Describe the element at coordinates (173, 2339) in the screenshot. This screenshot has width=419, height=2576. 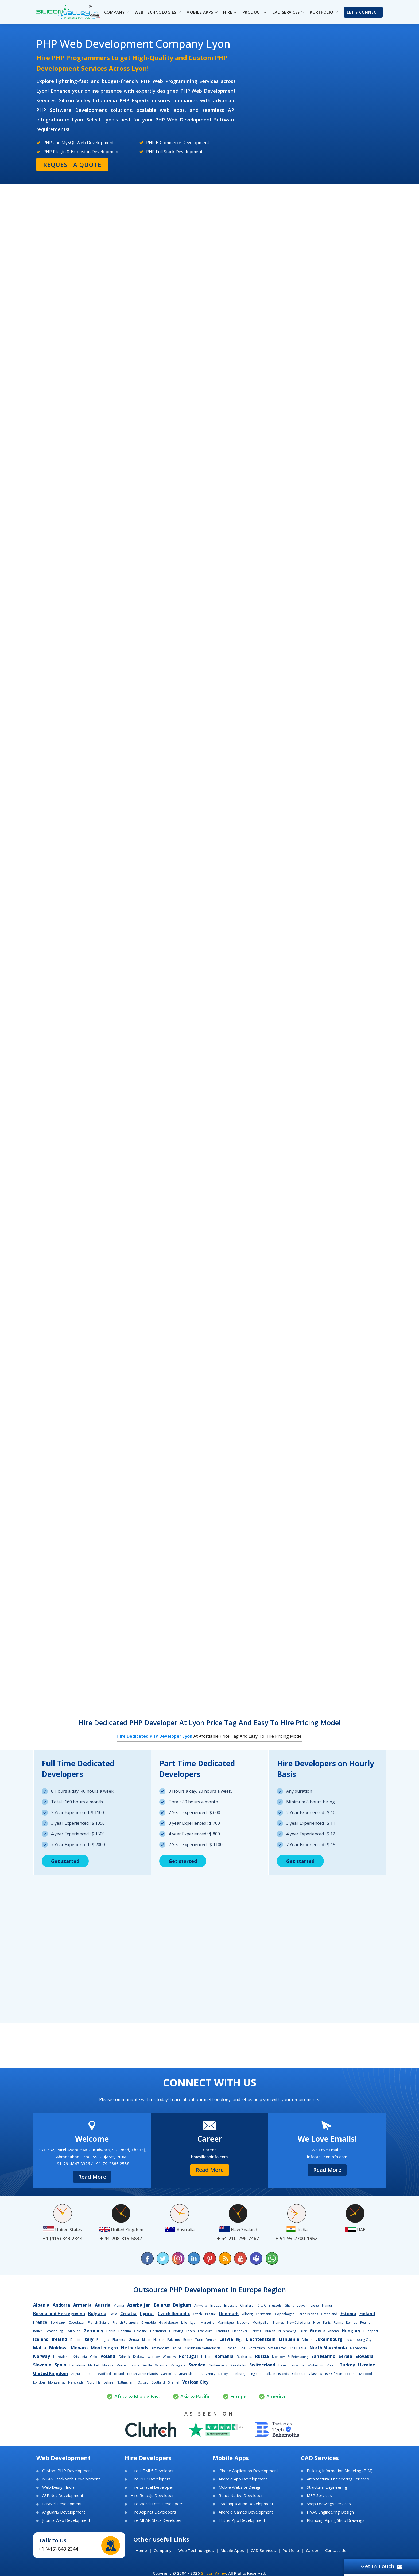
I see `Palermo` at that location.